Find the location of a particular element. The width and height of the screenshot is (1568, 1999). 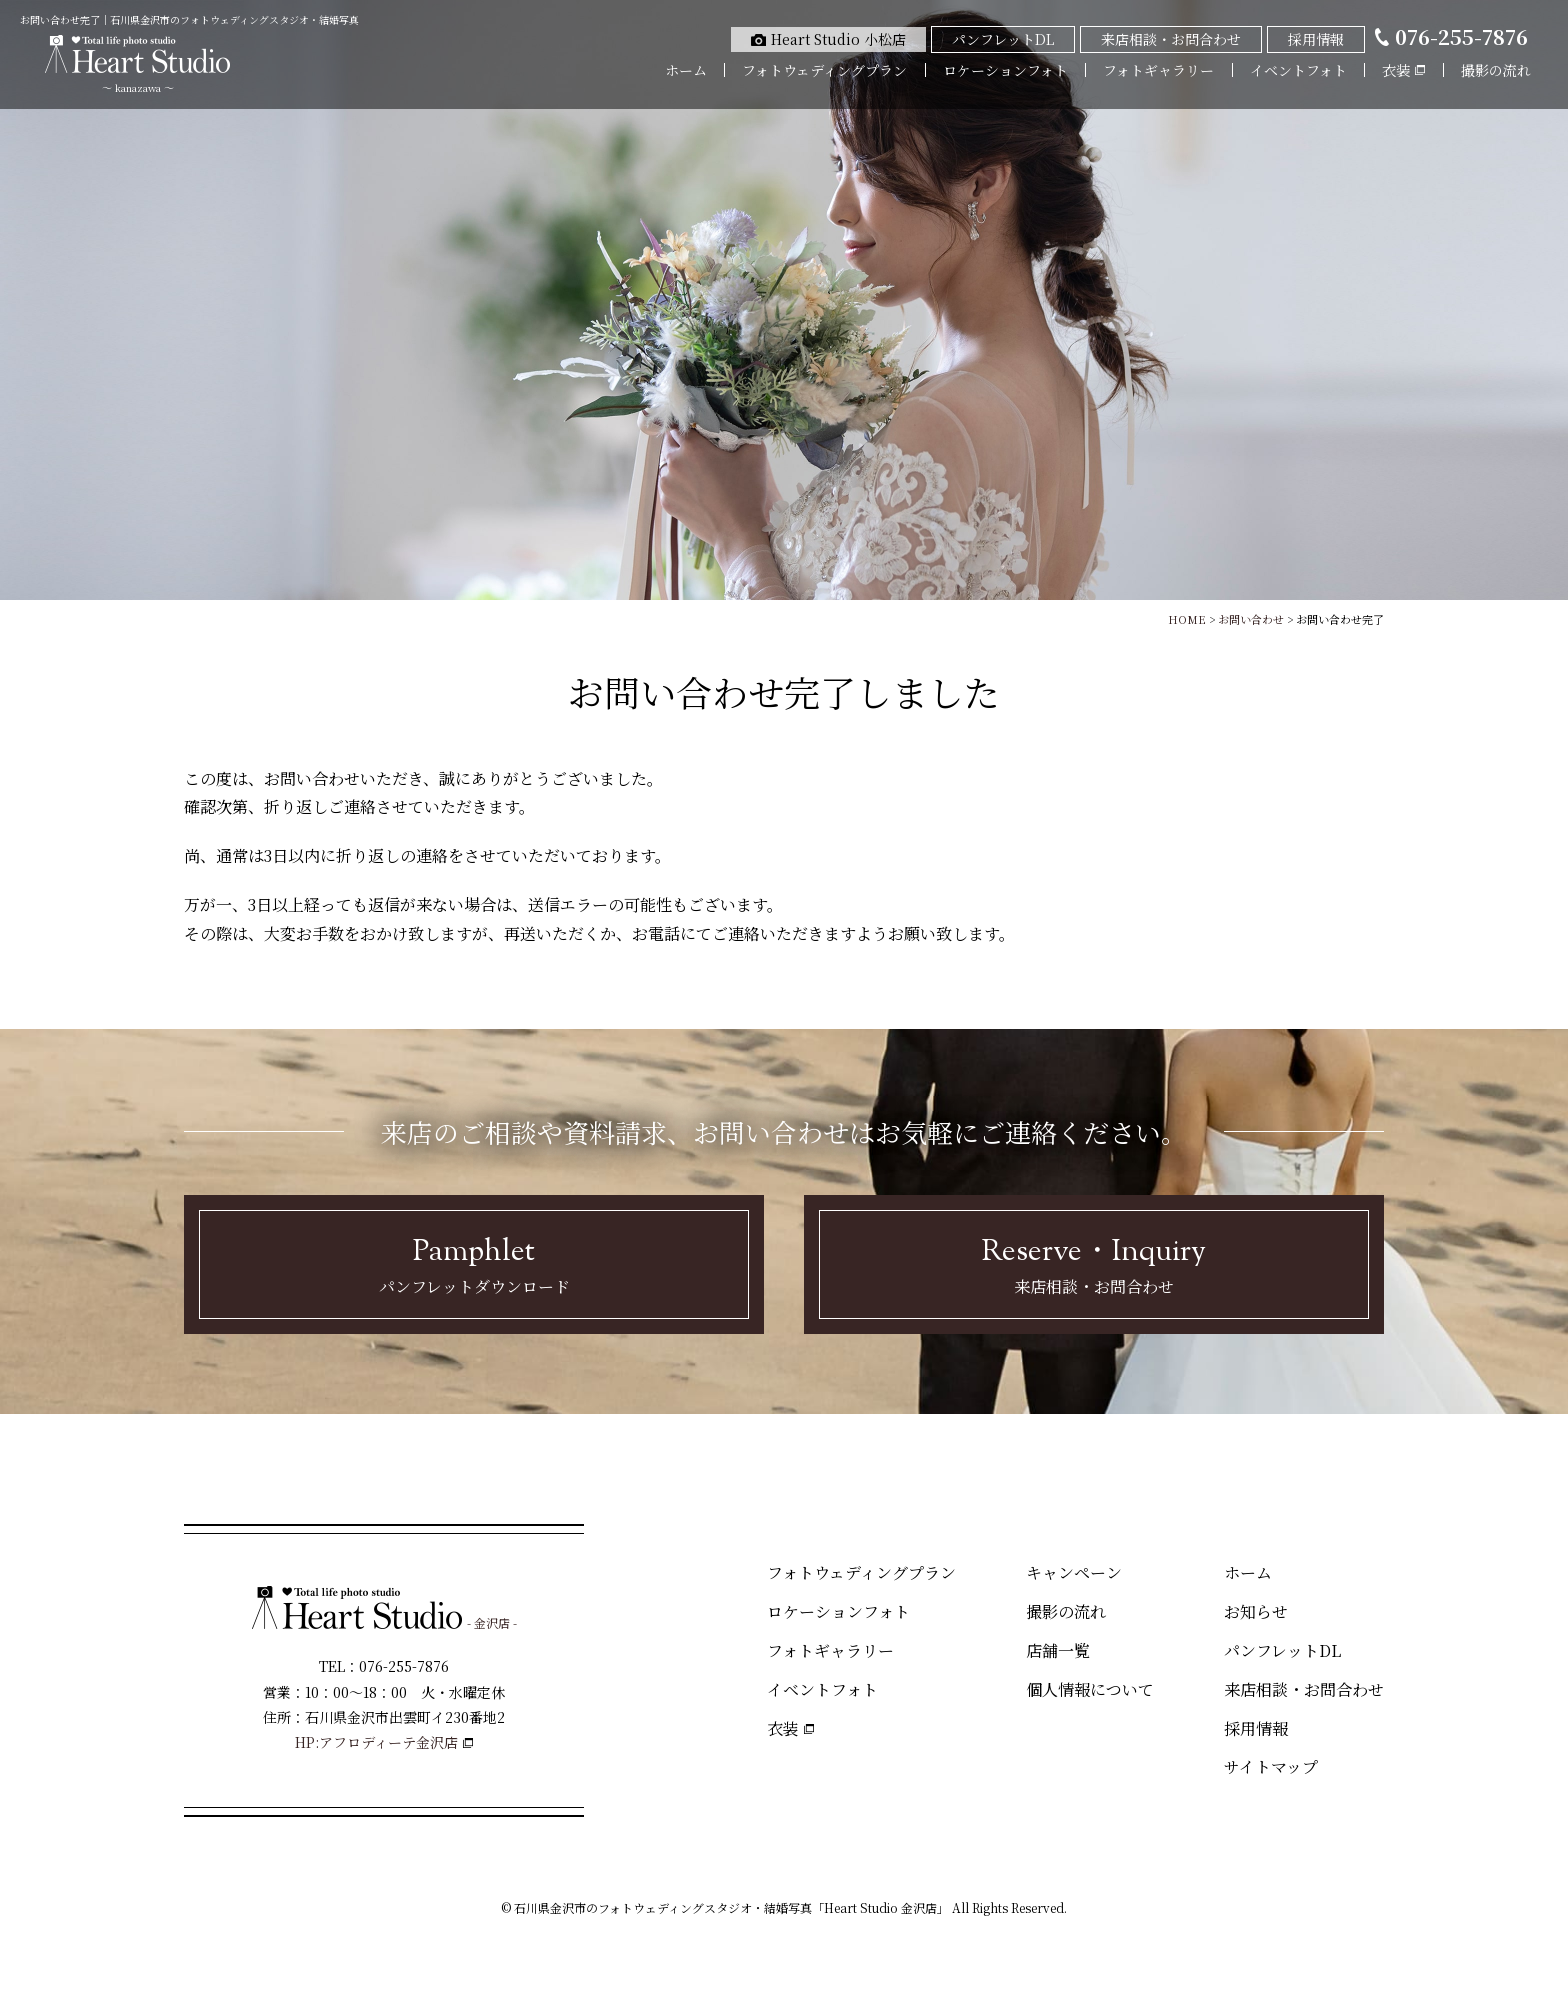

フォトウェディングプラン is located at coordinates (824, 70).